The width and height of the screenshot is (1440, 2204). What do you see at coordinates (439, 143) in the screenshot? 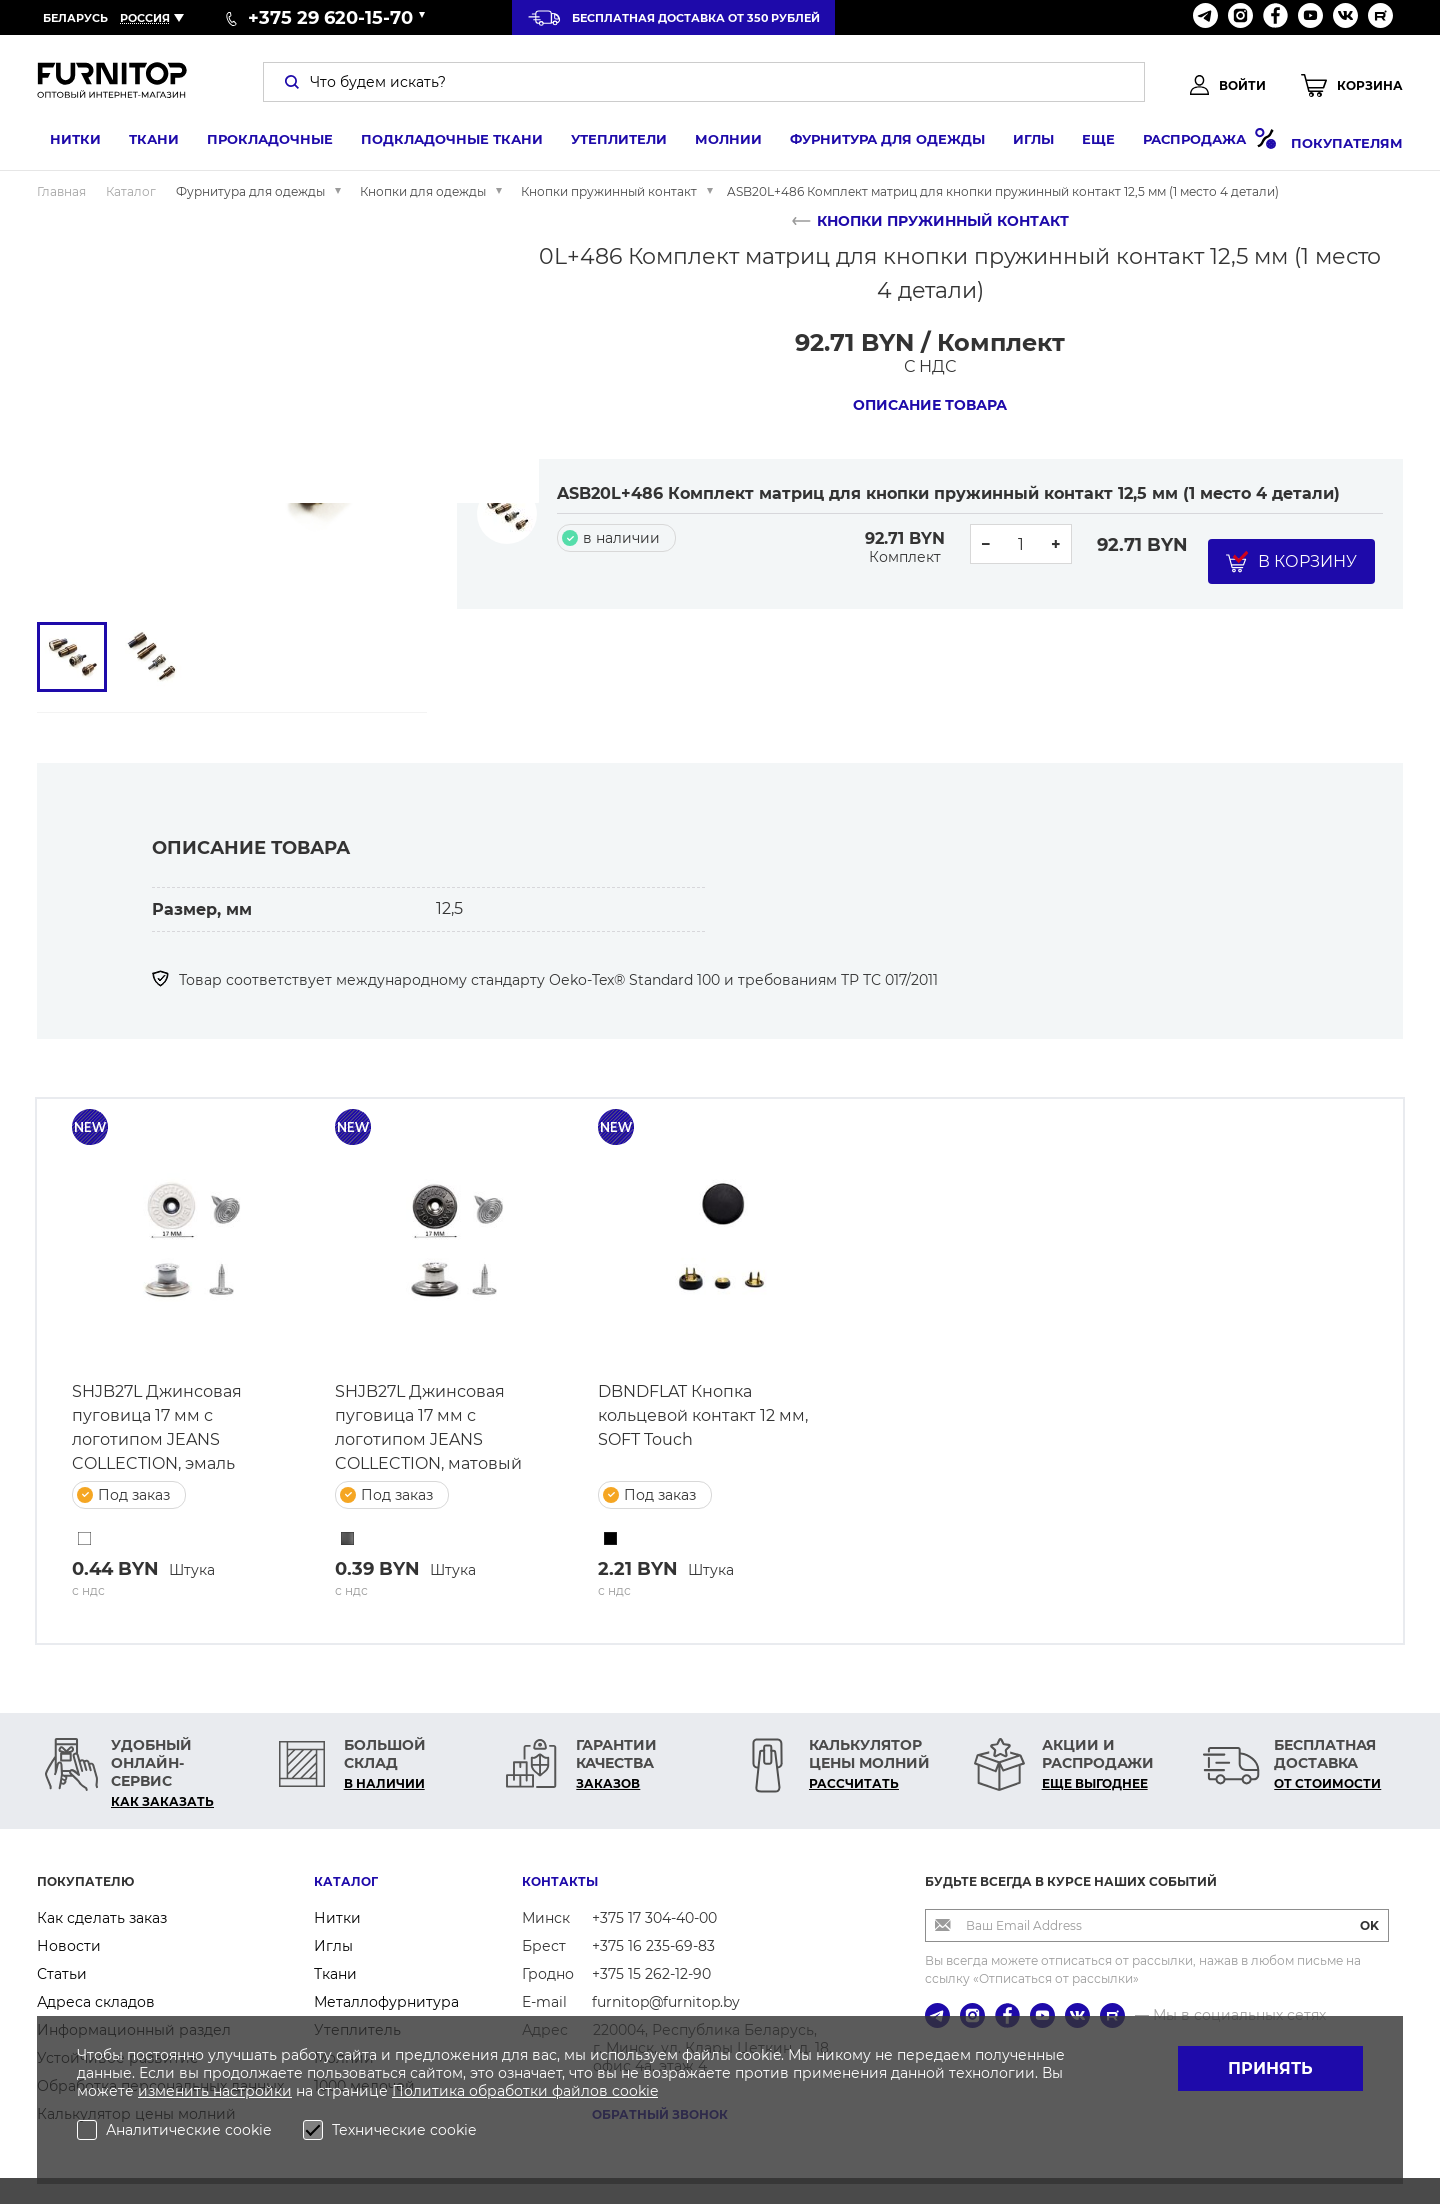
I see `Подкладочные ткани` at bounding box center [439, 143].